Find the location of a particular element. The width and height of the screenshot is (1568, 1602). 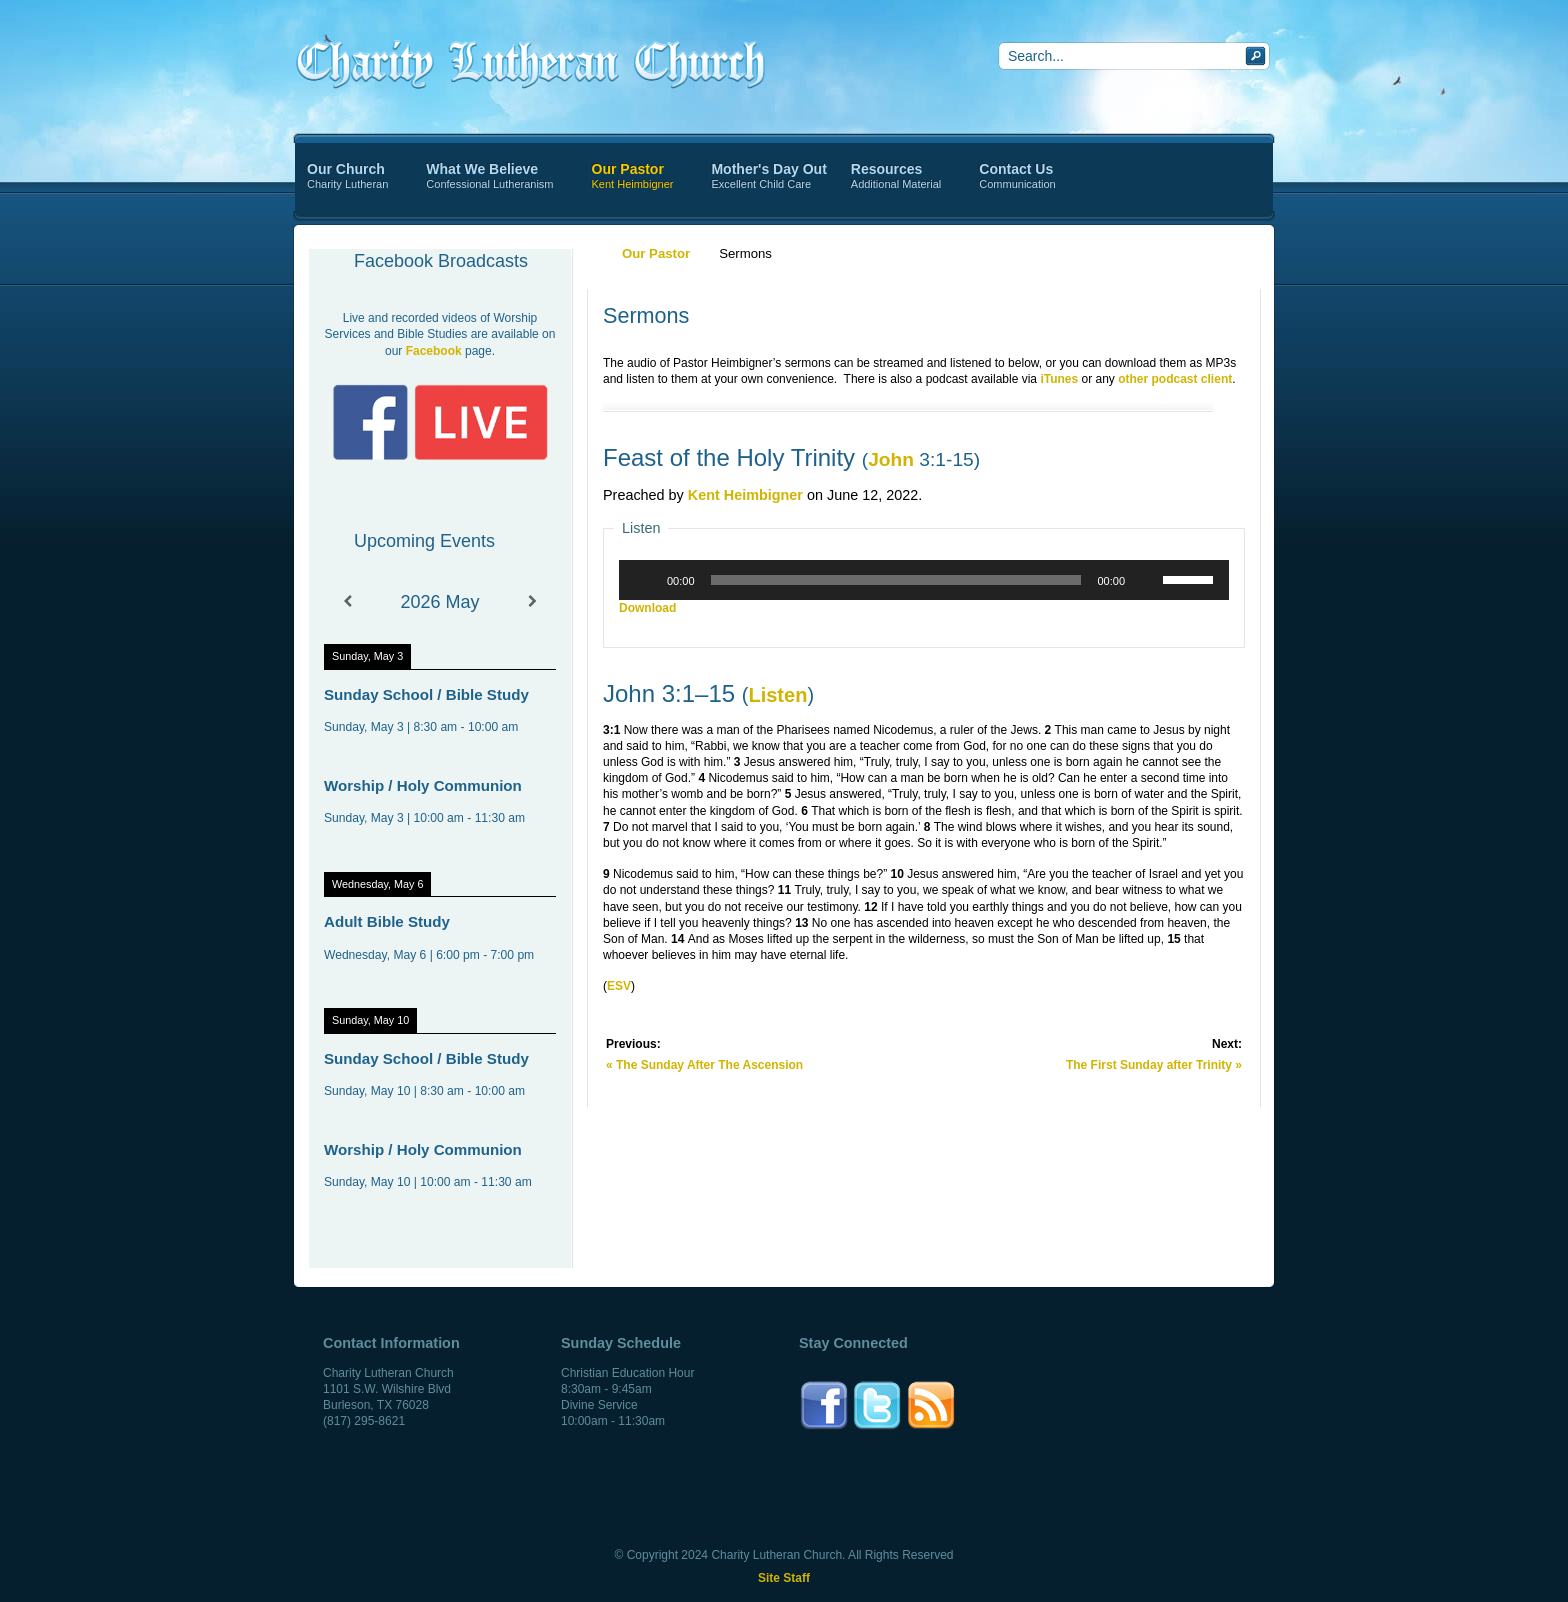

Site Staff is located at coordinates (784, 1578).